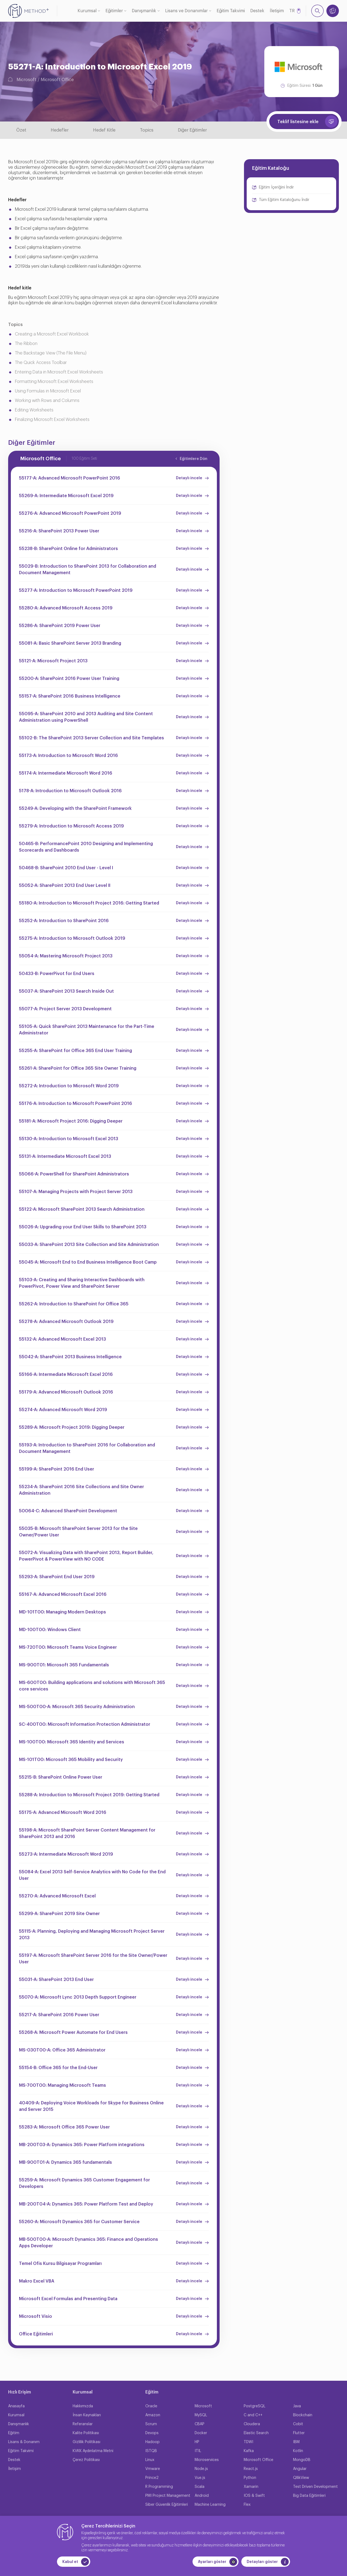 This screenshot has height=2576, width=347. Describe the element at coordinates (83, 2424) in the screenshot. I see `Referanslar` at that location.